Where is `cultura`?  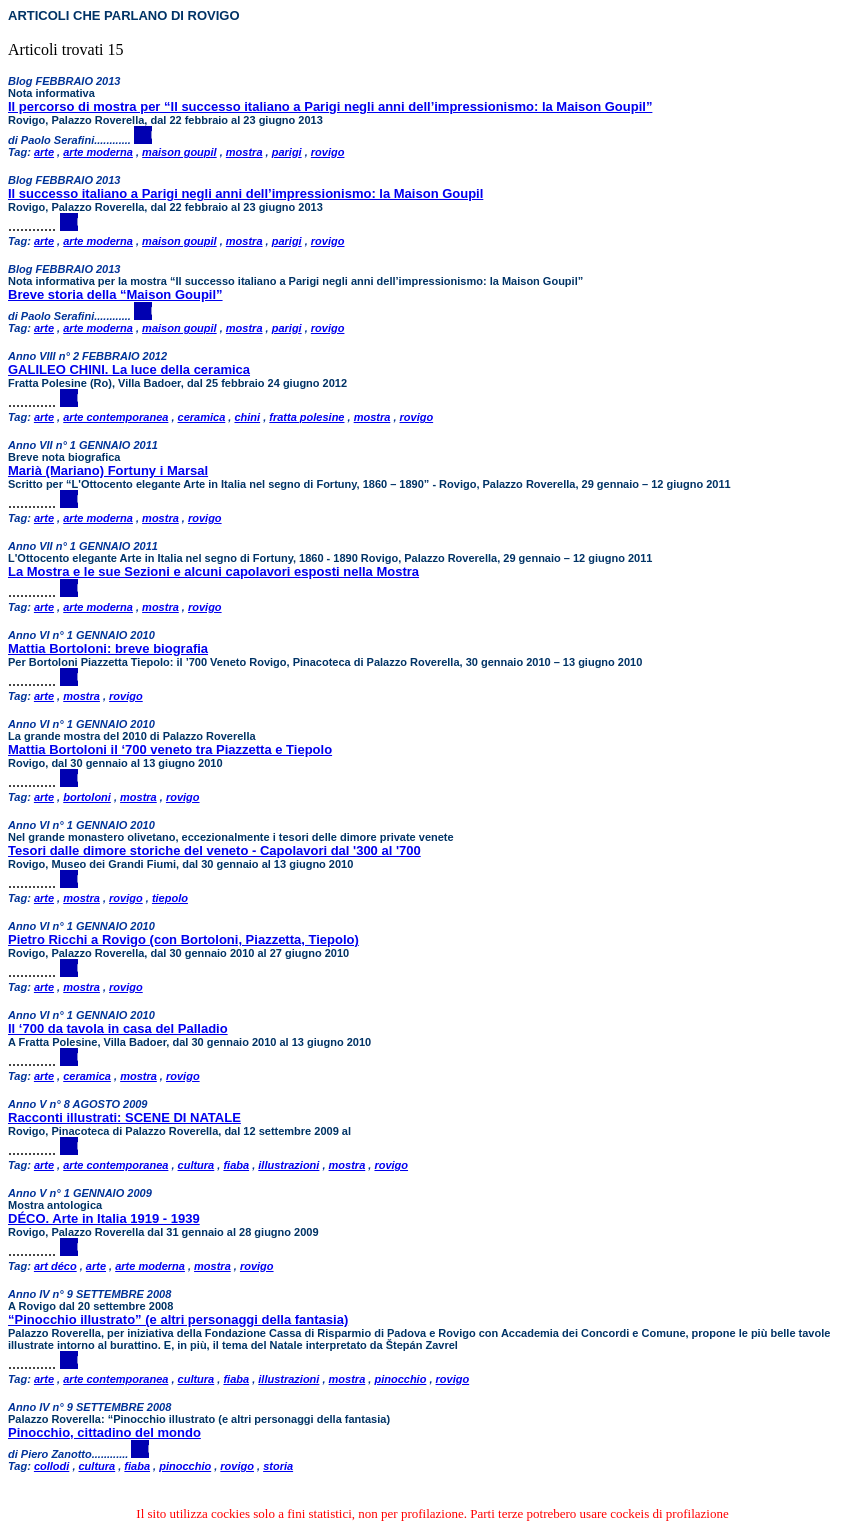 cultura is located at coordinates (196, 1165).